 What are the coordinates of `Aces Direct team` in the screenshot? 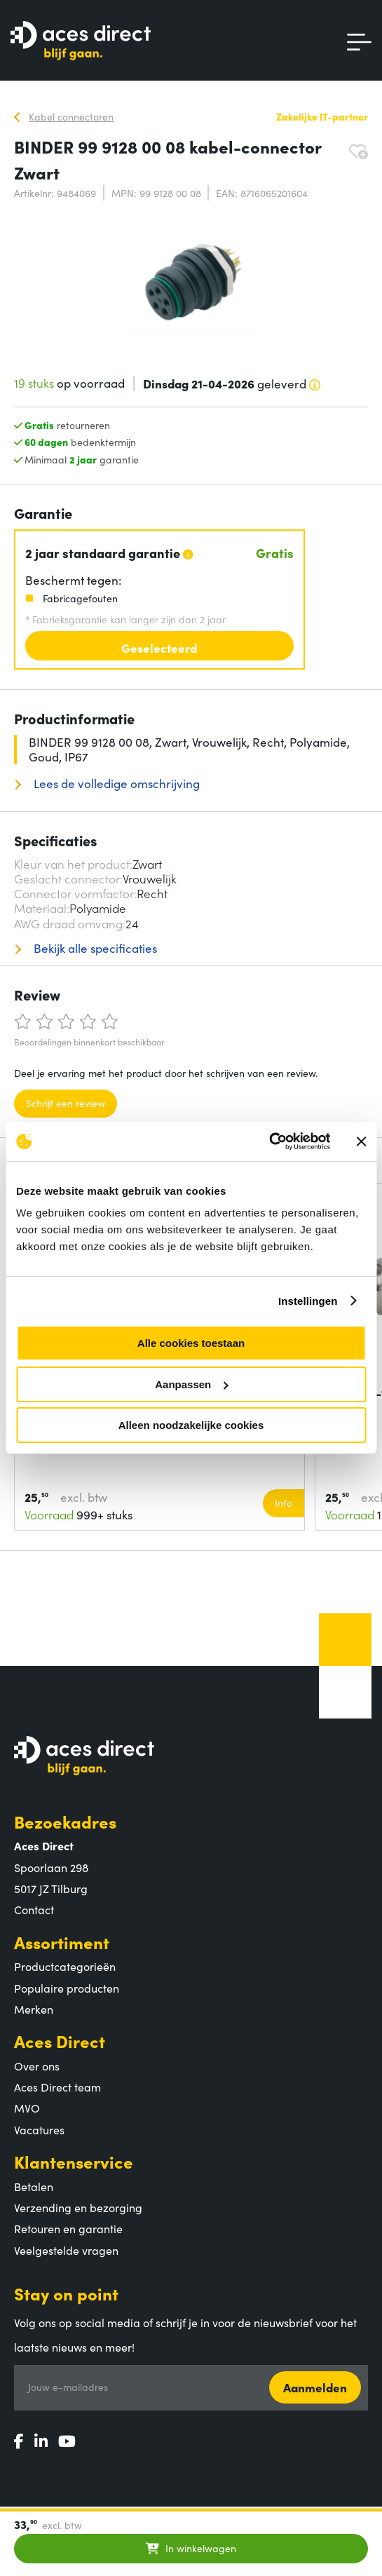 It's located at (57, 2086).